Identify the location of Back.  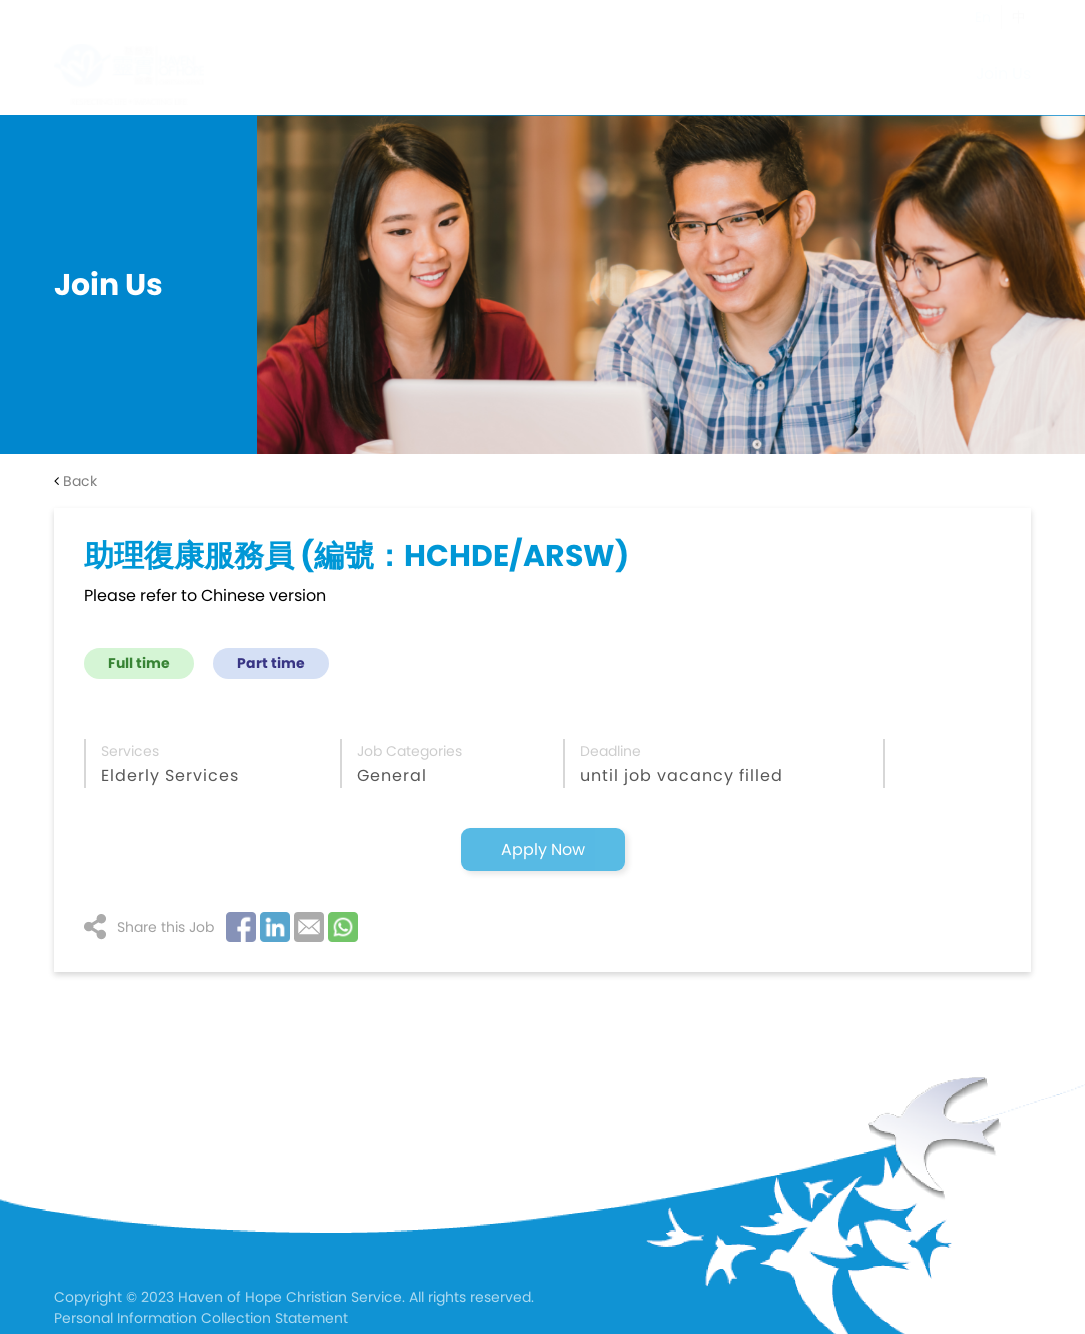
(75, 481).